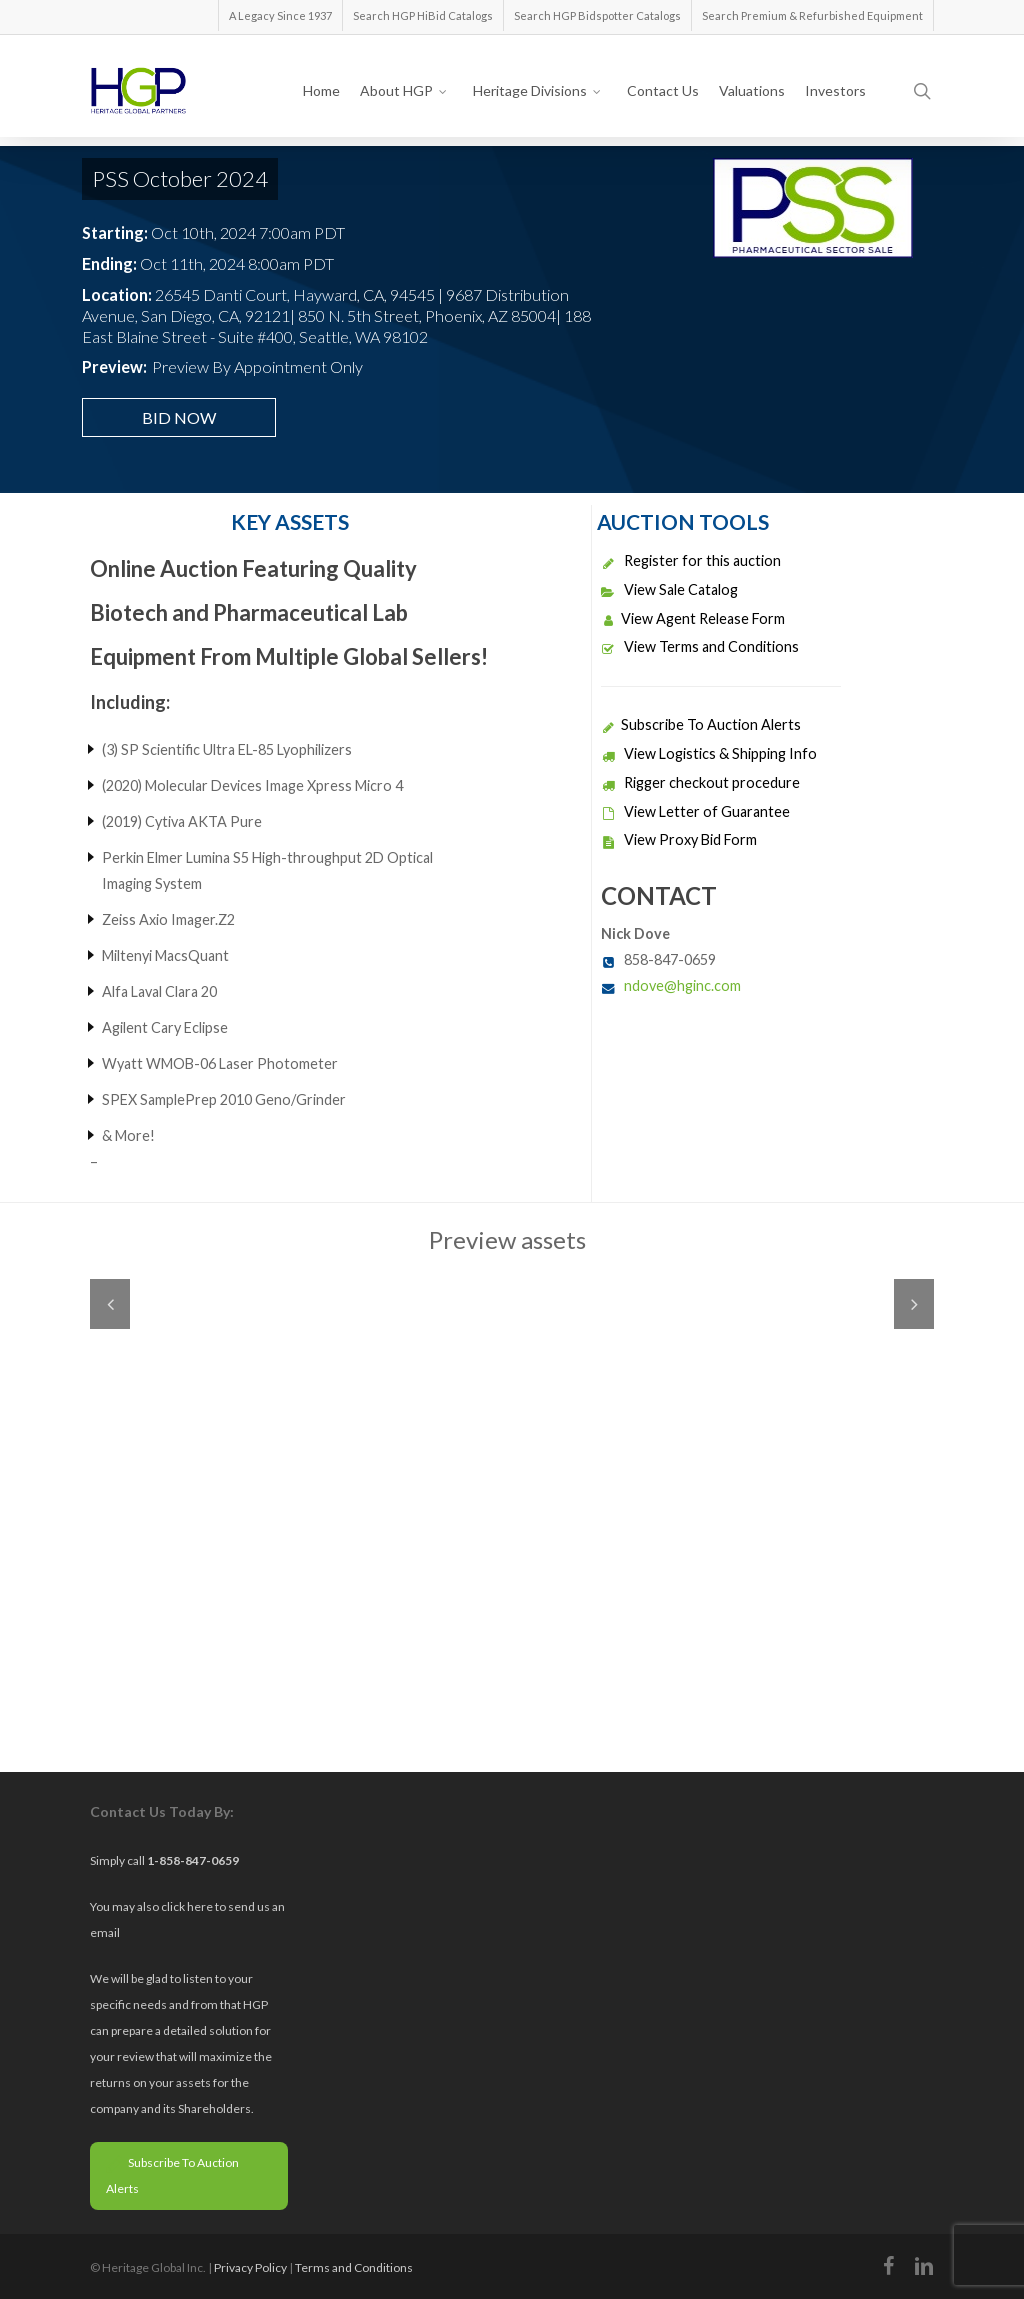 The height and width of the screenshot is (2299, 1024). I want to click on Privacy Policy, so click(250, 2267).